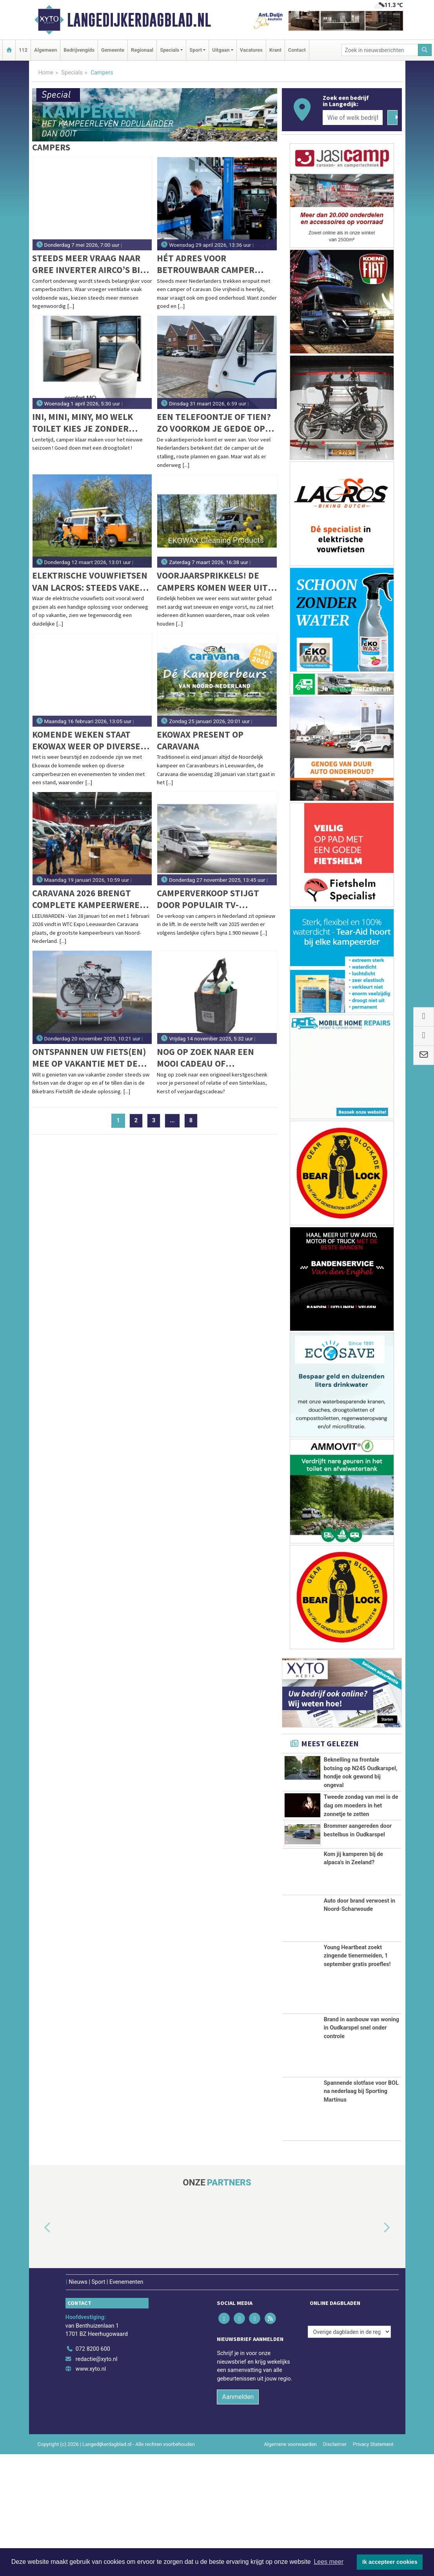  What do you see at coordinates (88, 264) in the screenshot?
I see `Steeds meer vraag naar GREE inverter airco’s bij camperaars` at bounding box center [88, 264].